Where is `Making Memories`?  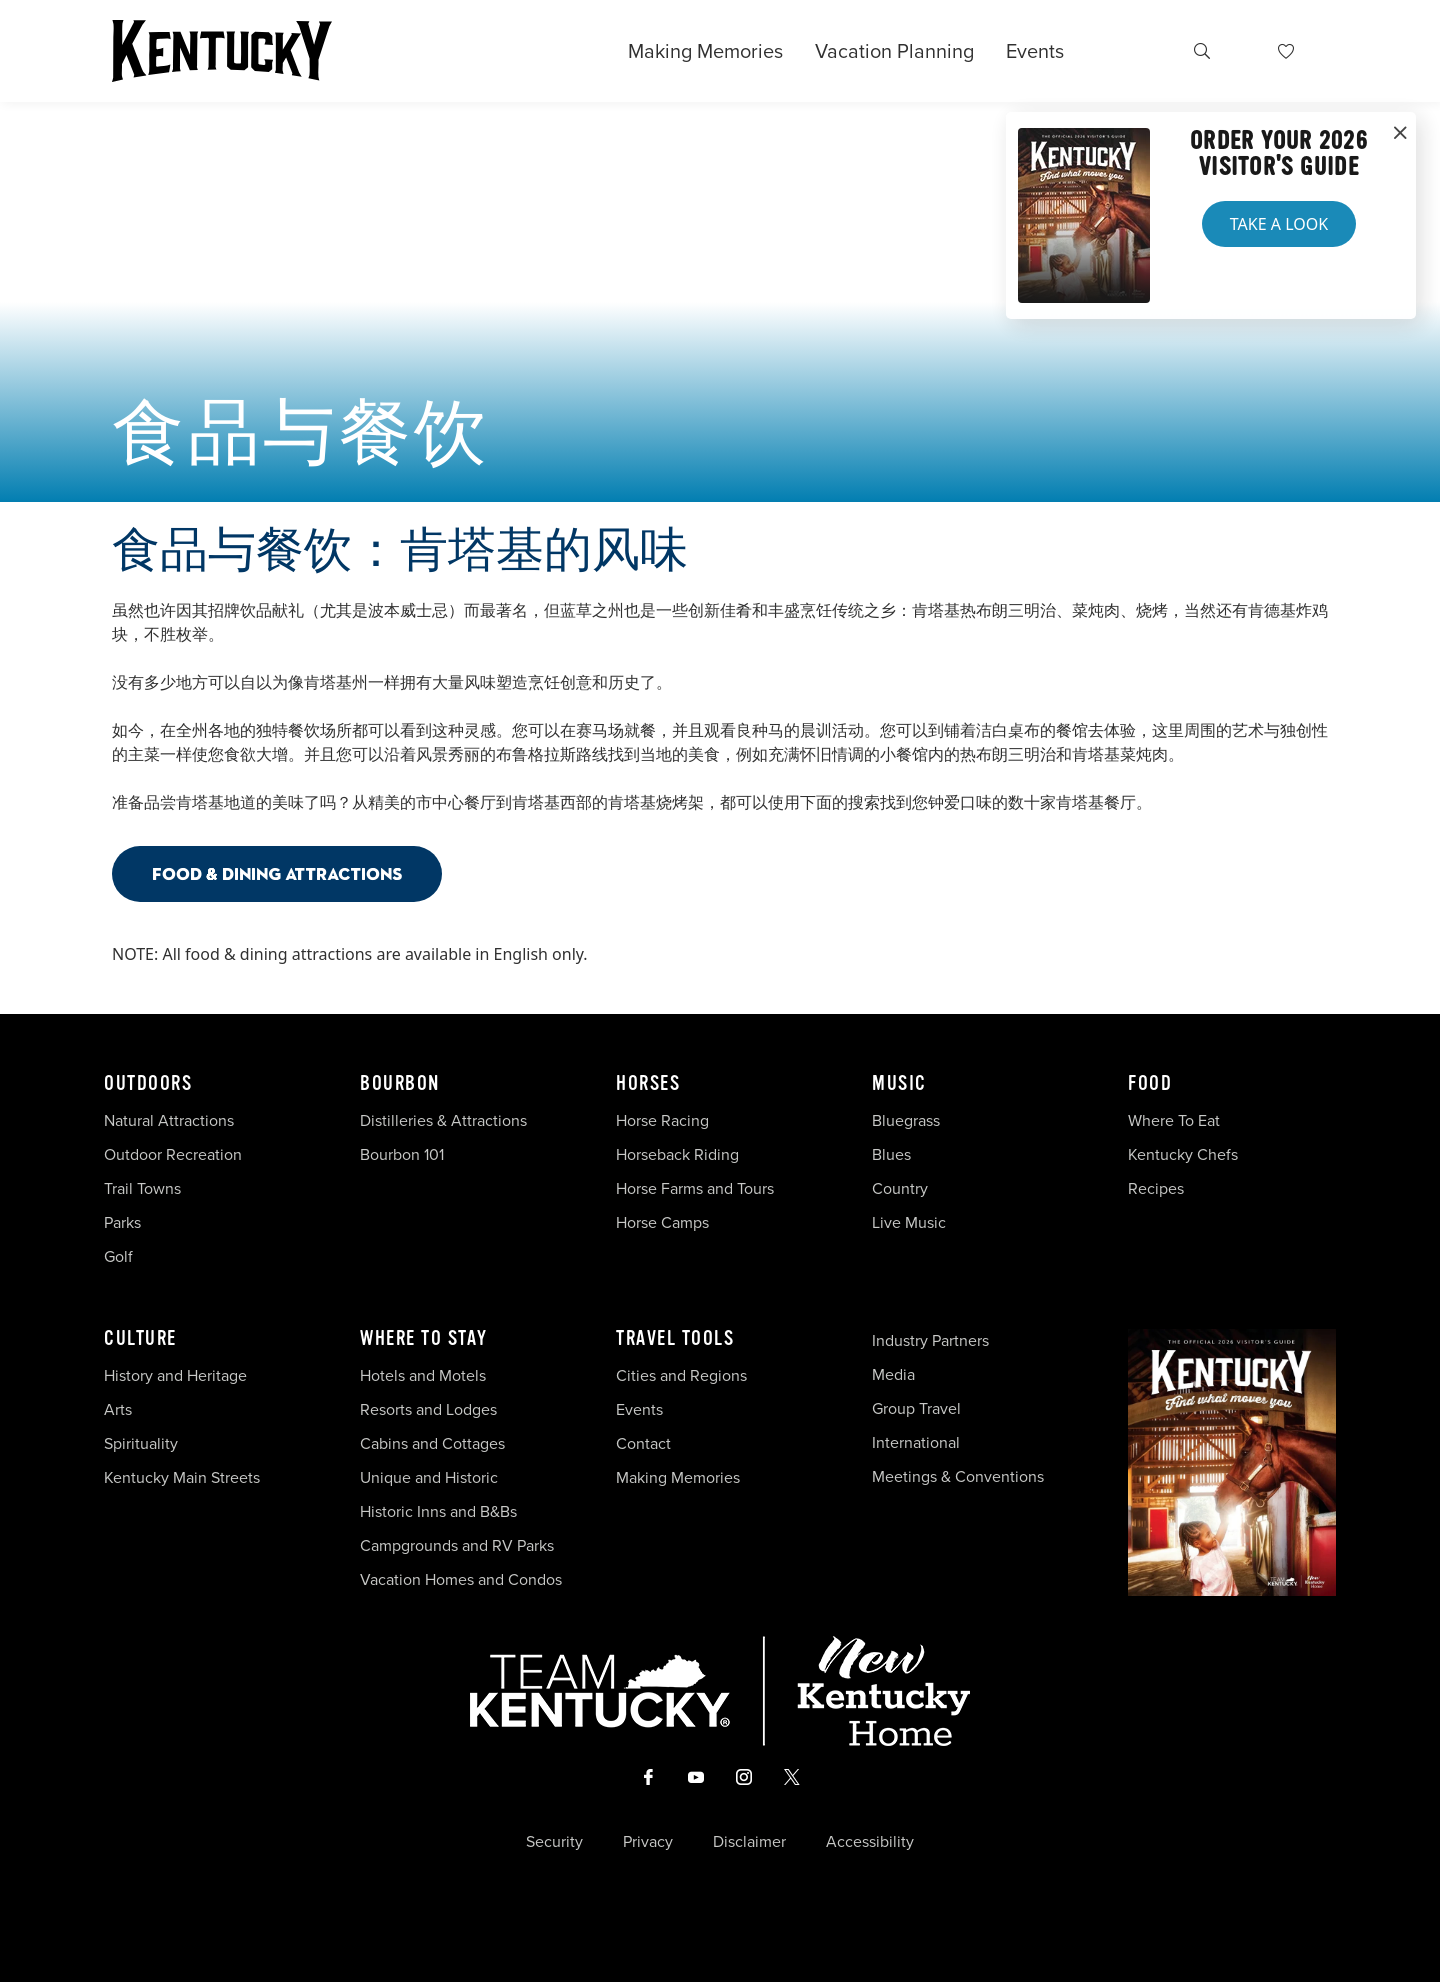 Making Memories is located at coordinates (705, 51).